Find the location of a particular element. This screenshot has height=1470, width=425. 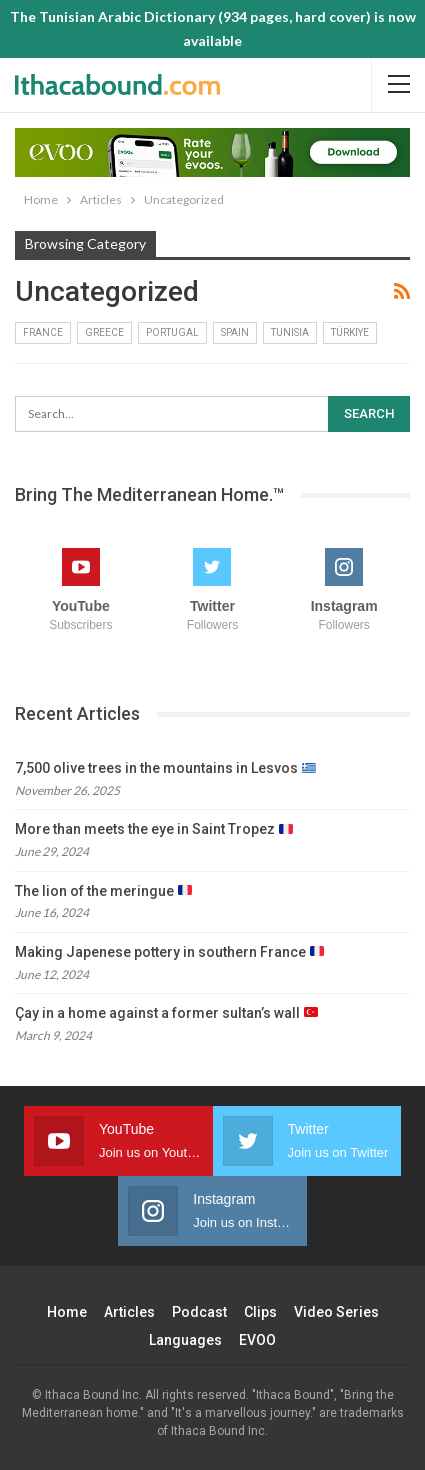

Video Series is located at coordinates (336, 1312).